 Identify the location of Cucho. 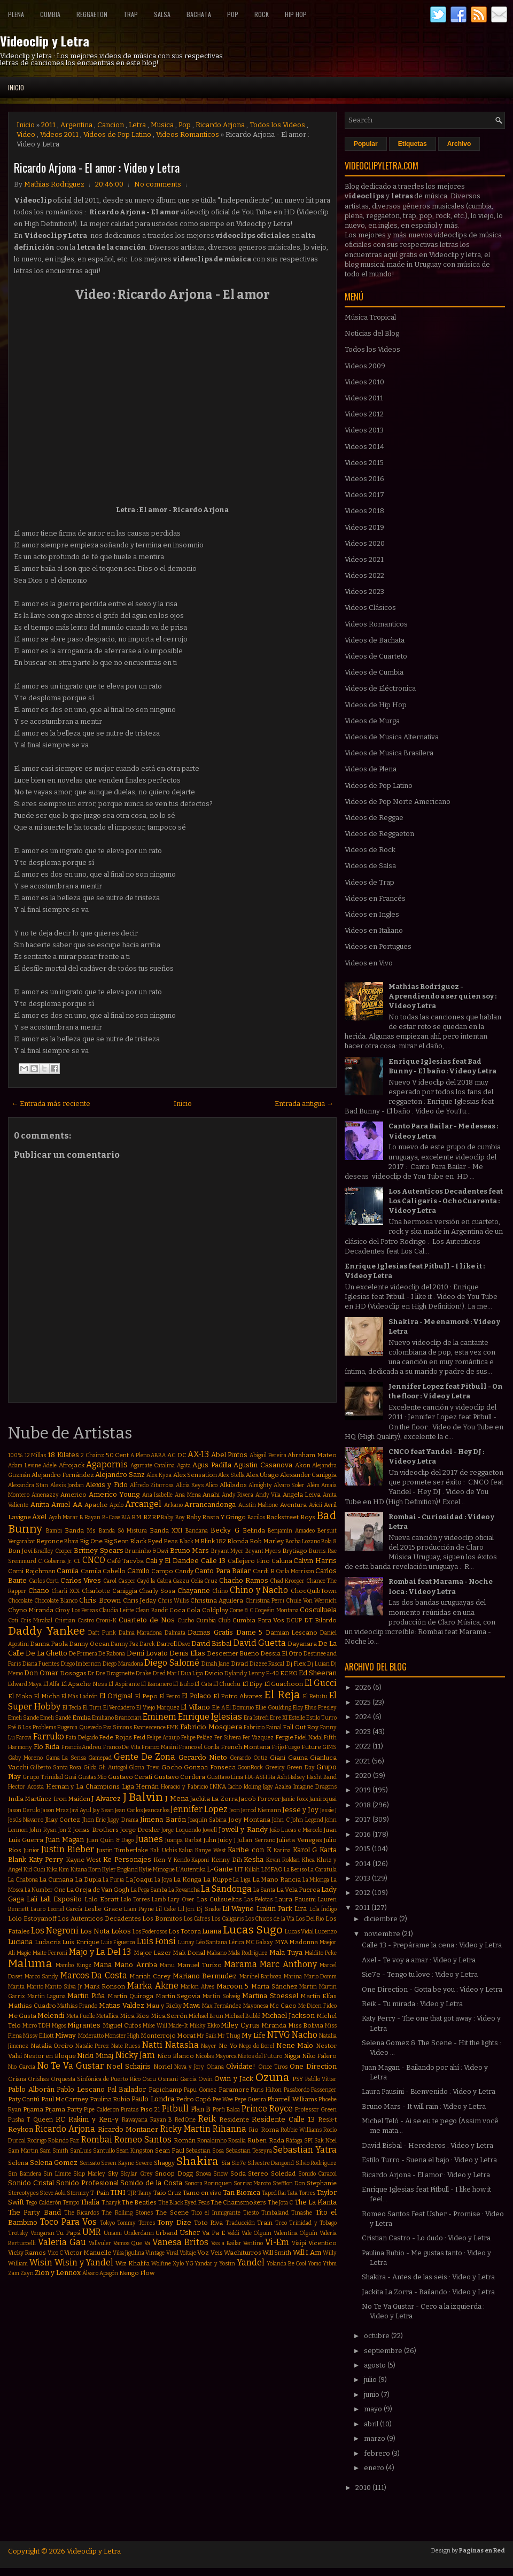
(185, 1620).